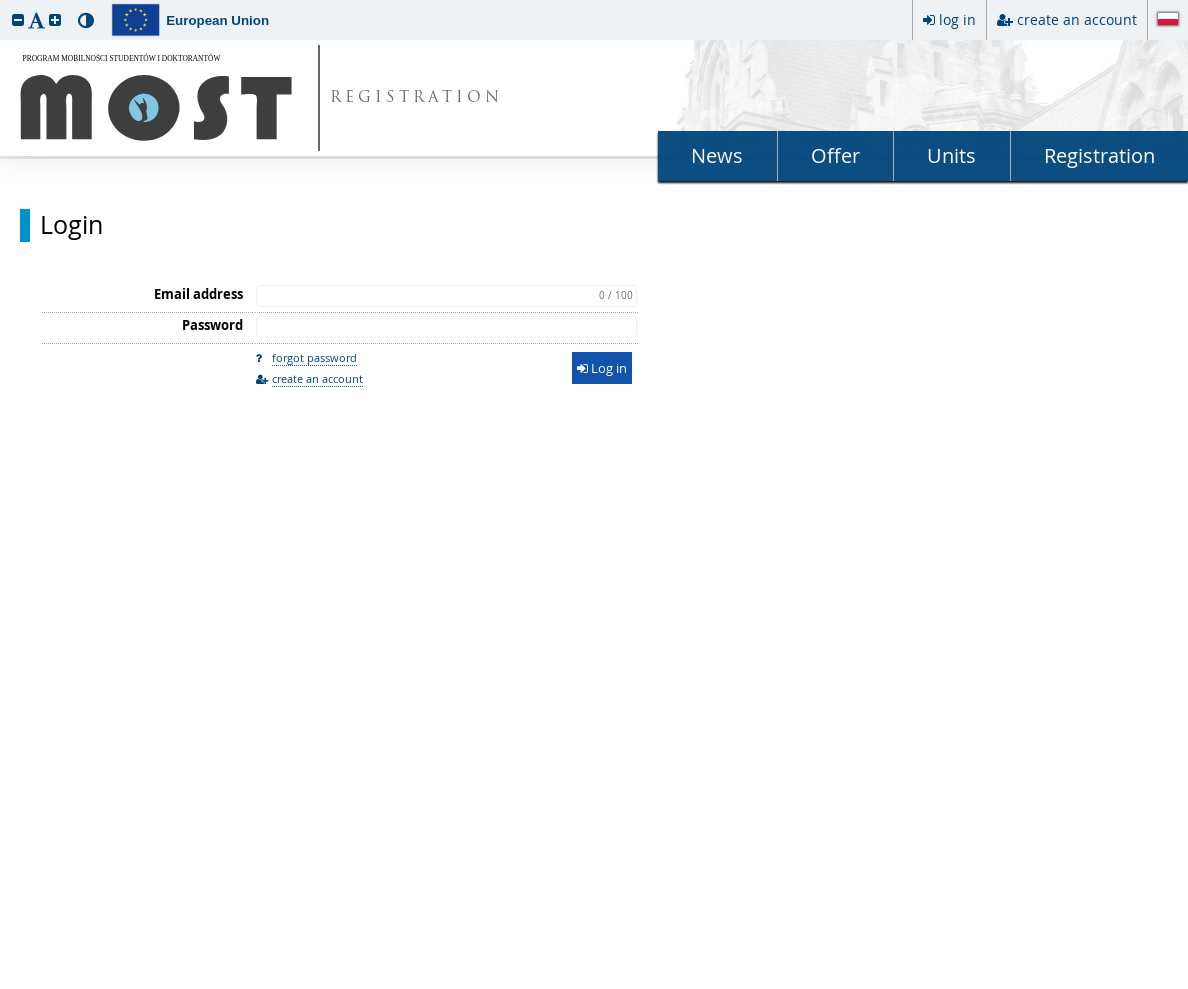  What do you see at coordinates (602, 368) in the screenshot?
I see `Log in` at bounding box center [602, 368].